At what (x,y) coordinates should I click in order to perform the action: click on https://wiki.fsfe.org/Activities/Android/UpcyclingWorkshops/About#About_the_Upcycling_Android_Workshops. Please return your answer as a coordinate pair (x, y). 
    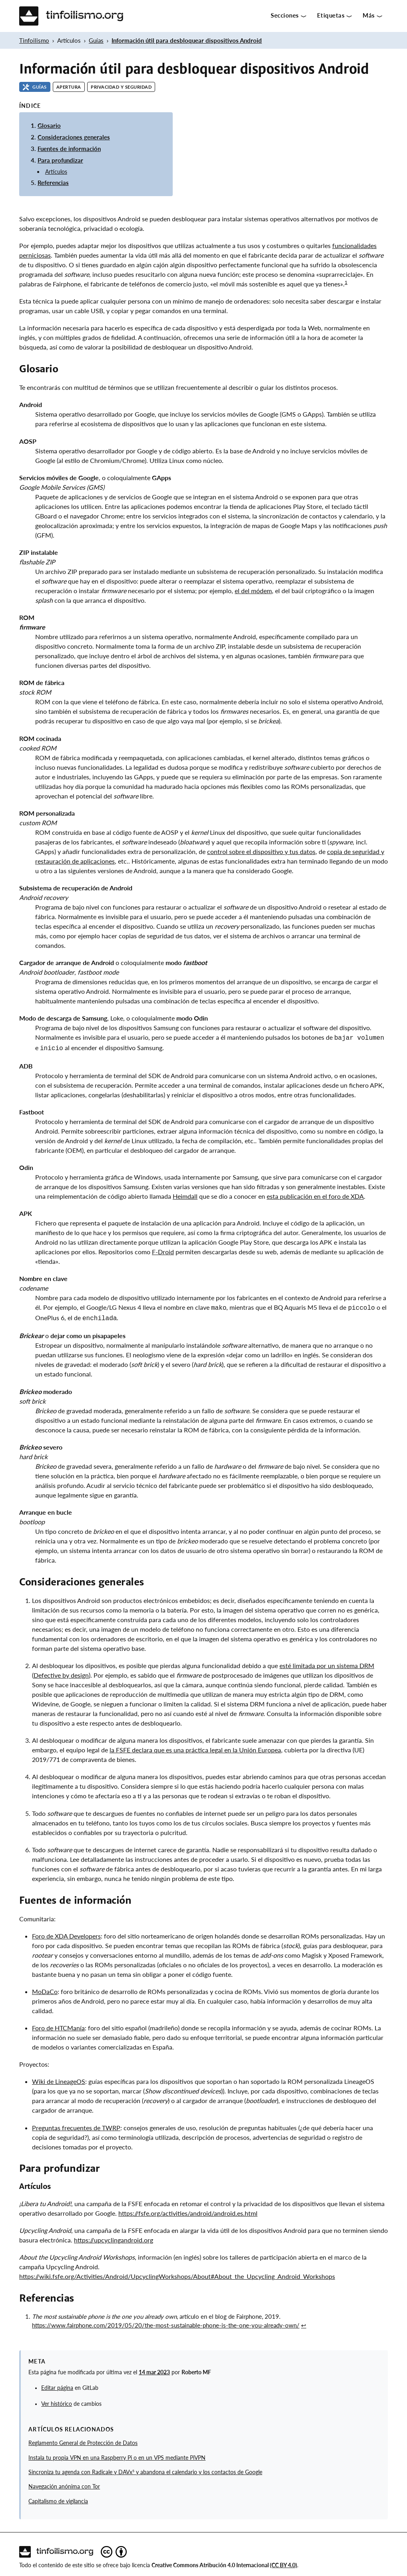
    Looking at the image, I should click on (177, 2273).